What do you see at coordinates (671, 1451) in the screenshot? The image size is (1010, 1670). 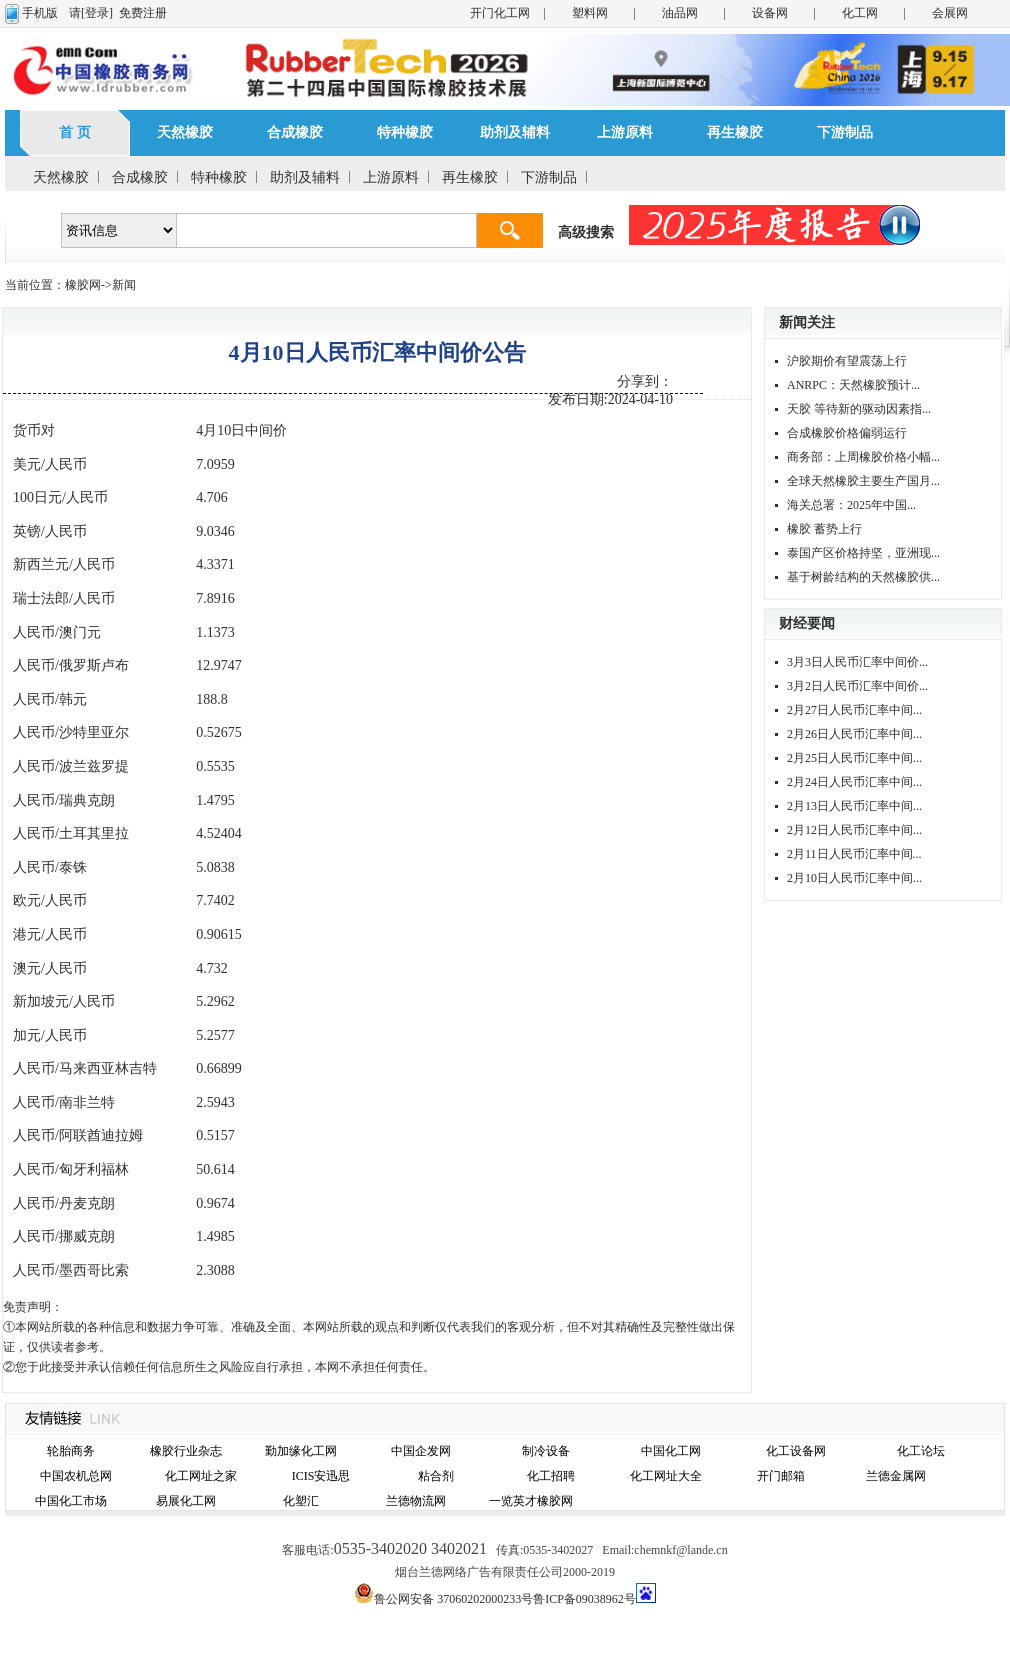 I see `中国化工网` at bounding box center [671, 1451].